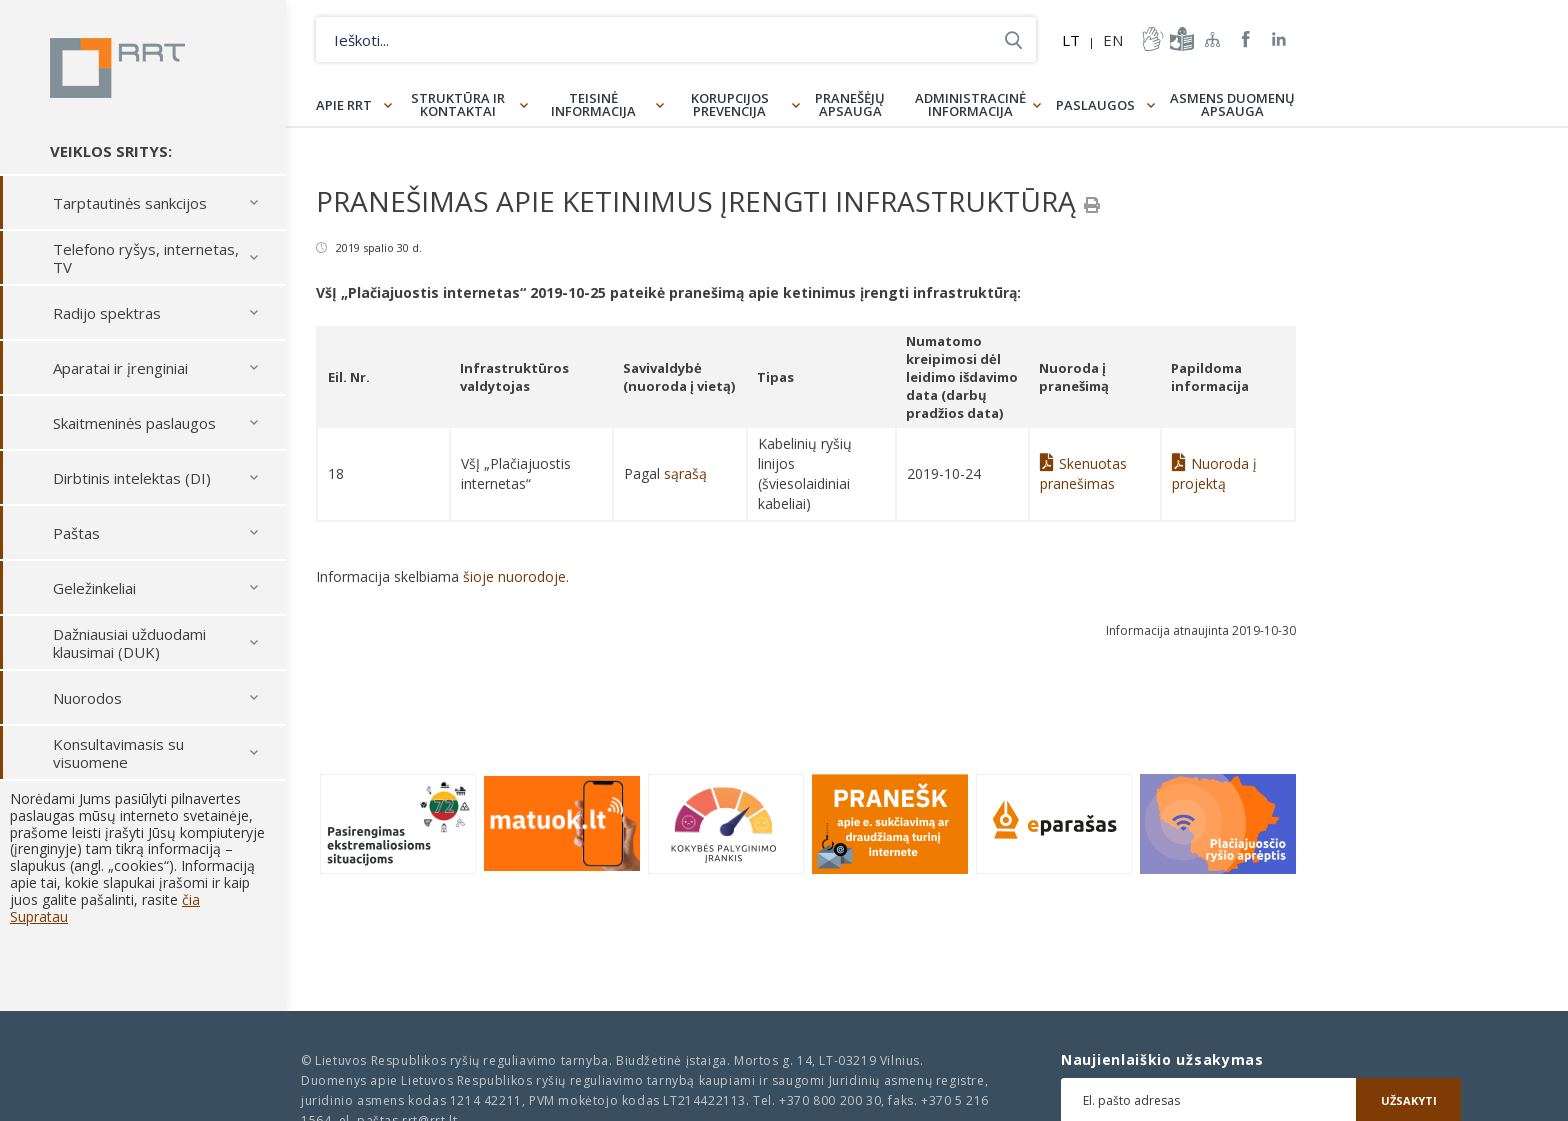 This screenshot has width=1568, height=1121. I want to click on Svetainės žemėlapis, so click(1213, 39).